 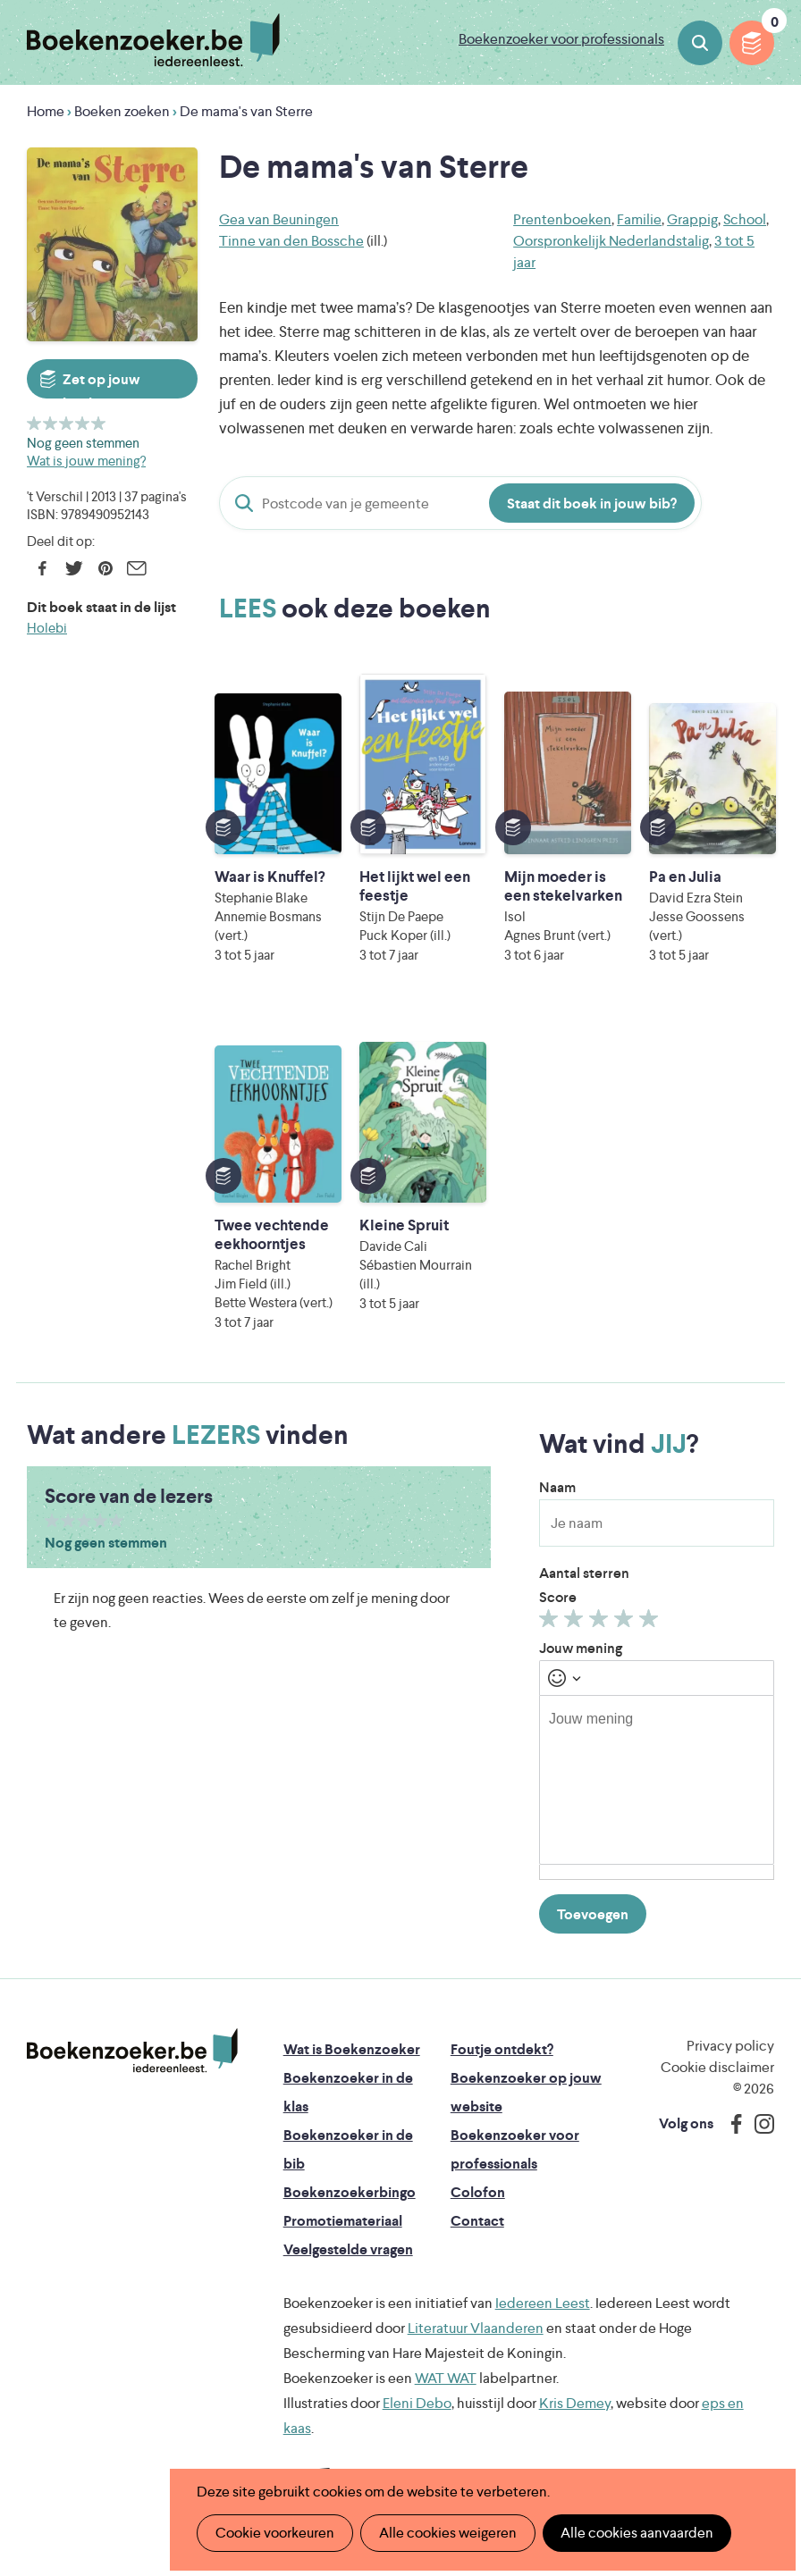 I want to click on Wat is Boekenzoeker, so click(x=351, y=2049).